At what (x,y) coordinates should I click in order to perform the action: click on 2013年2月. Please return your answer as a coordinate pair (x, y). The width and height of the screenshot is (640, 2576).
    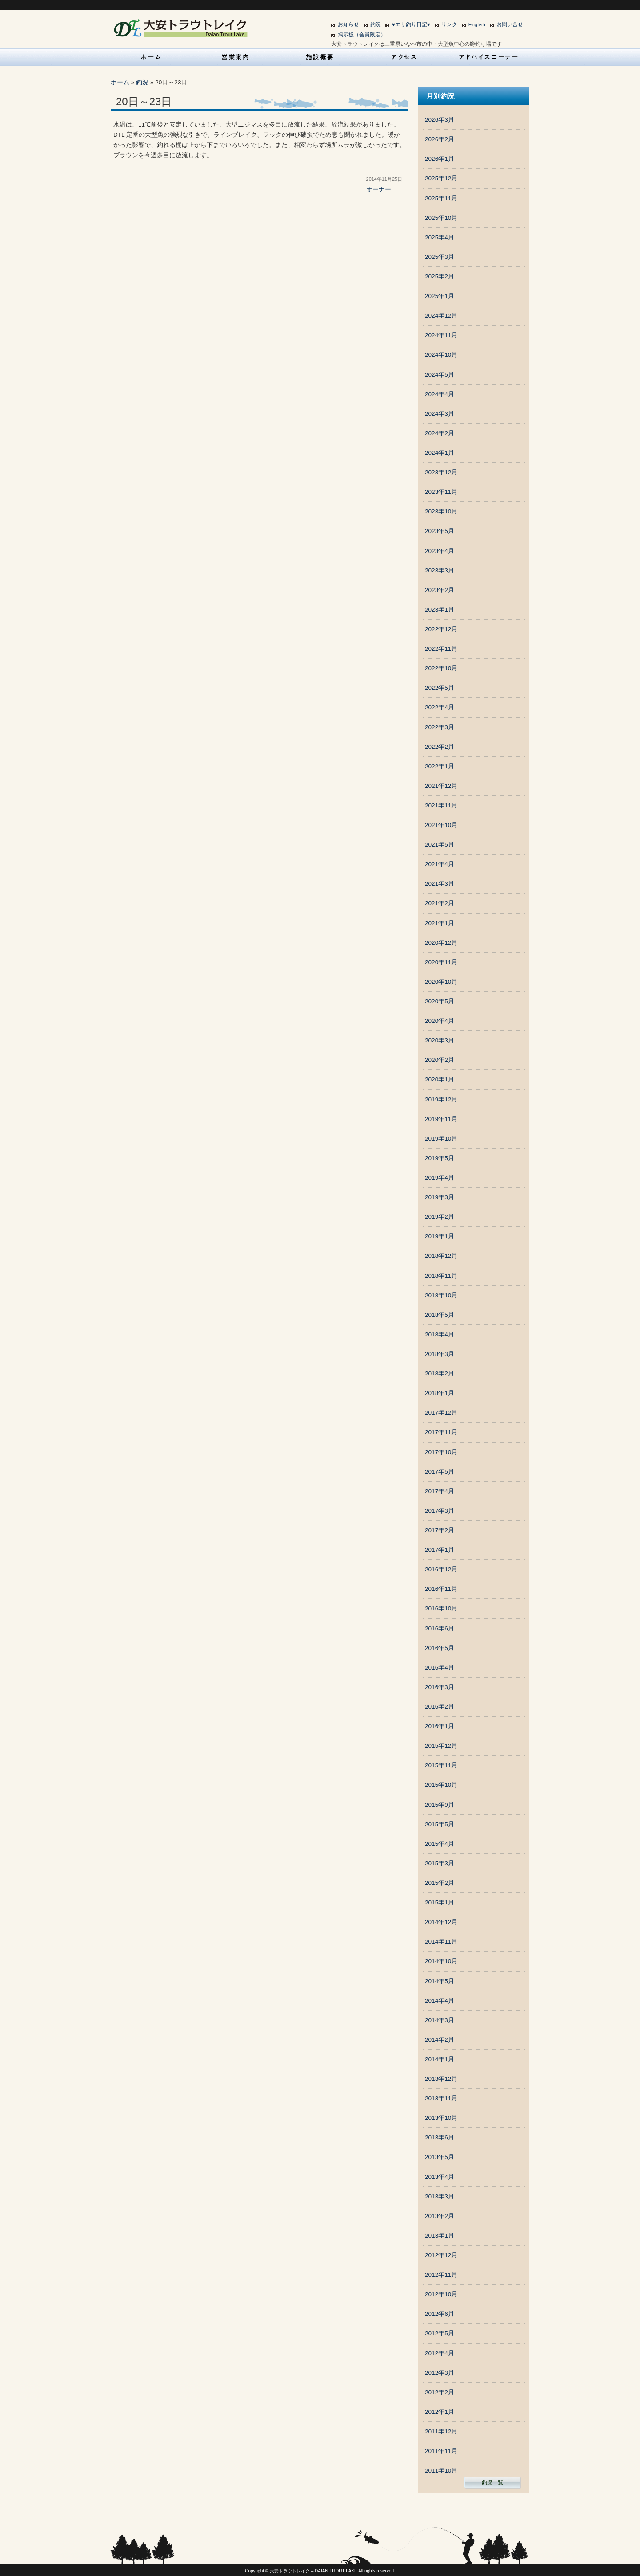
    Looking at the image, I should click on (439, 2216).